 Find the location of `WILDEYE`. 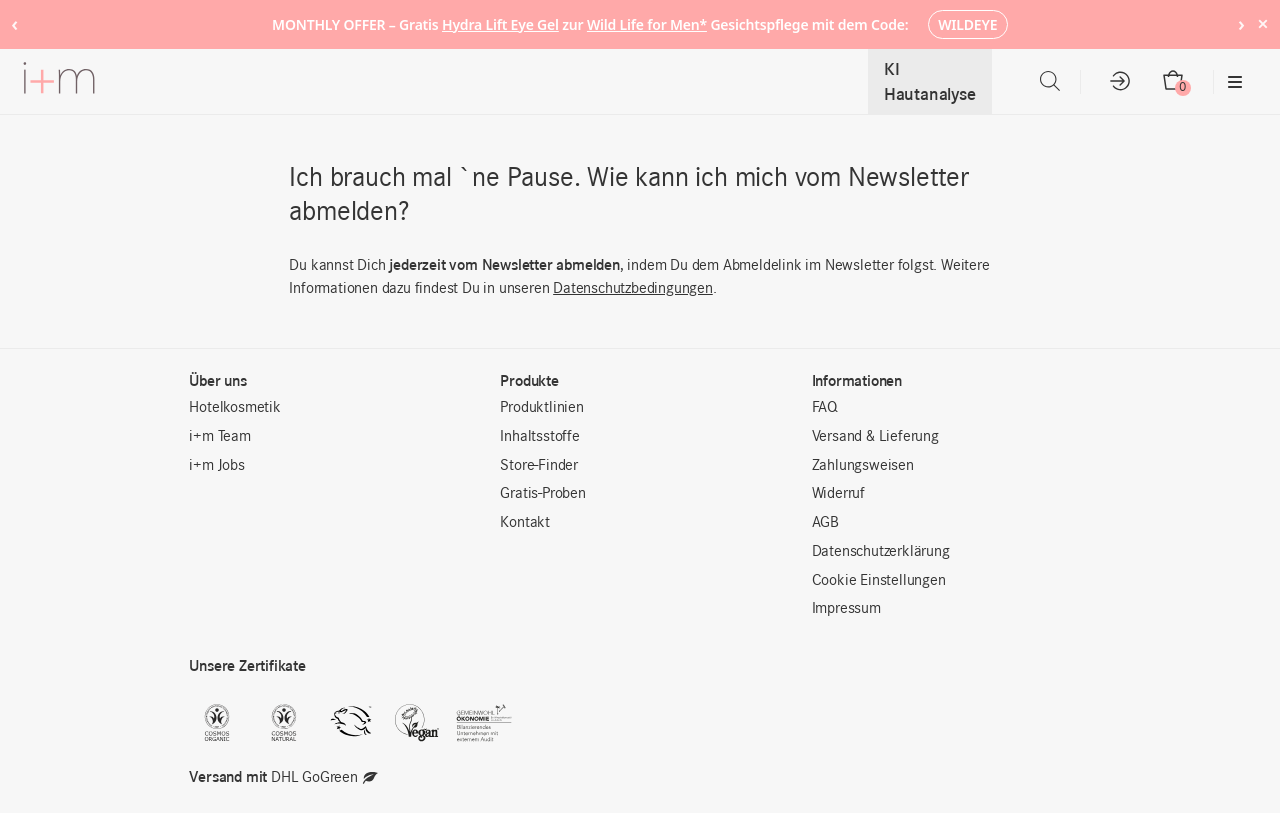

WILDEYE is located at coordinates (967, 24).